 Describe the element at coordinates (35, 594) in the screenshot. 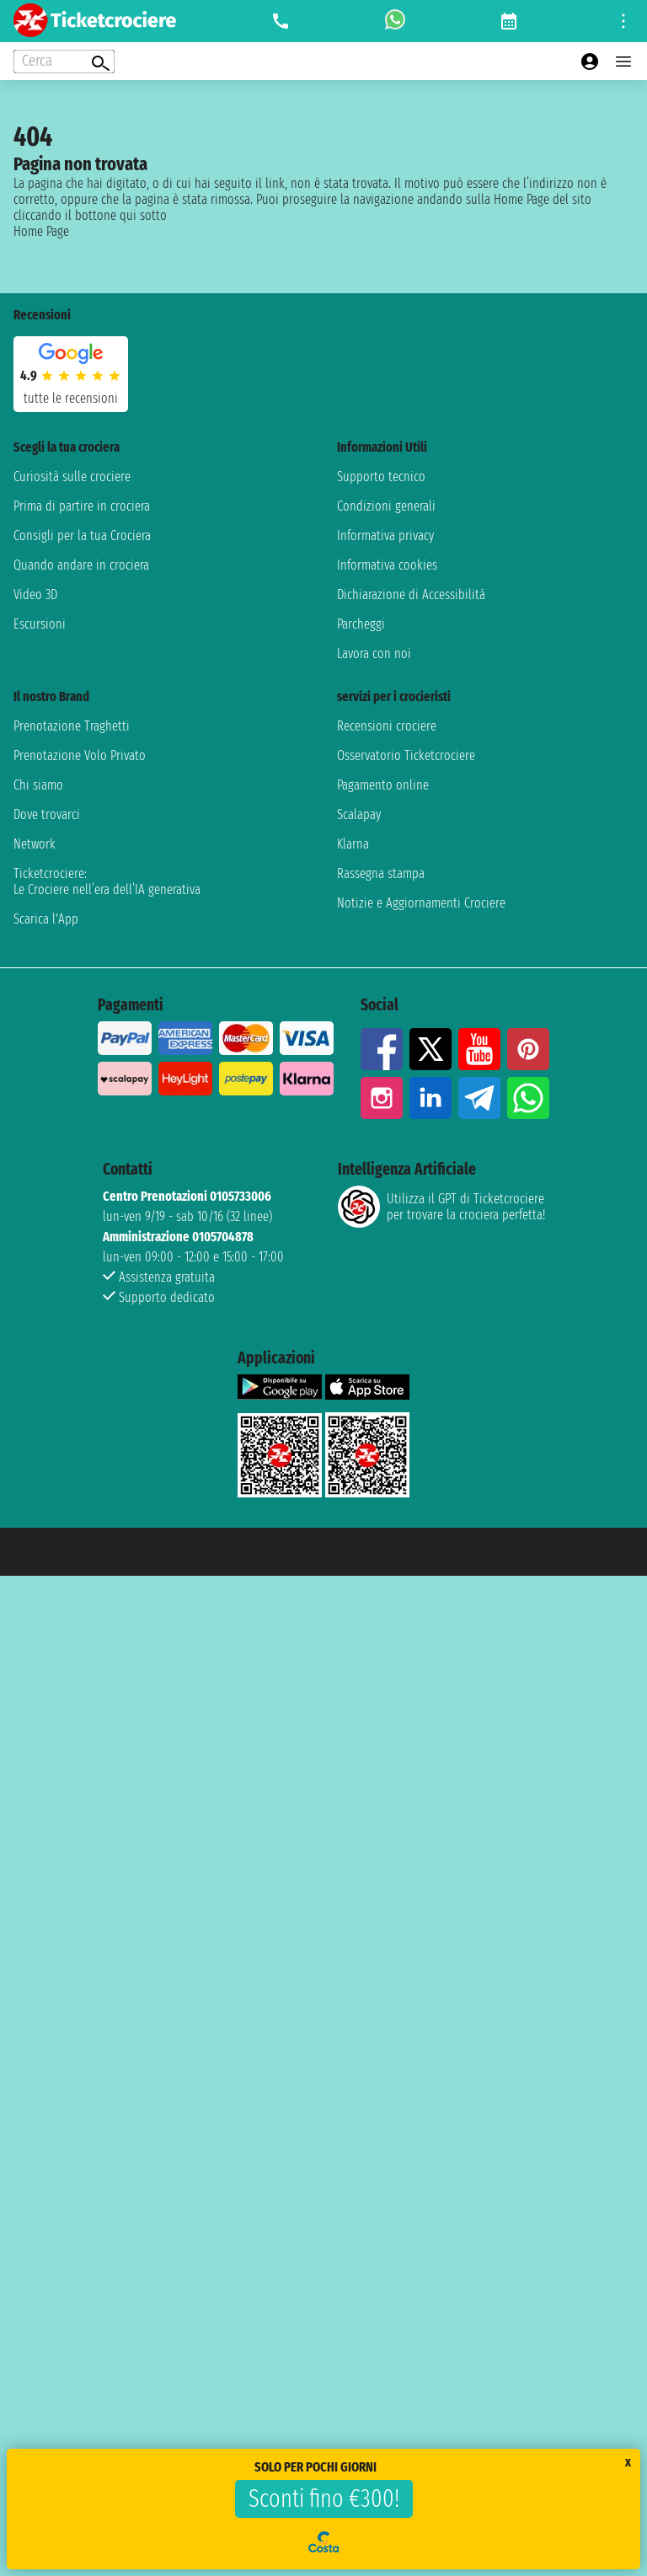

I see `Video 3D` at that location.